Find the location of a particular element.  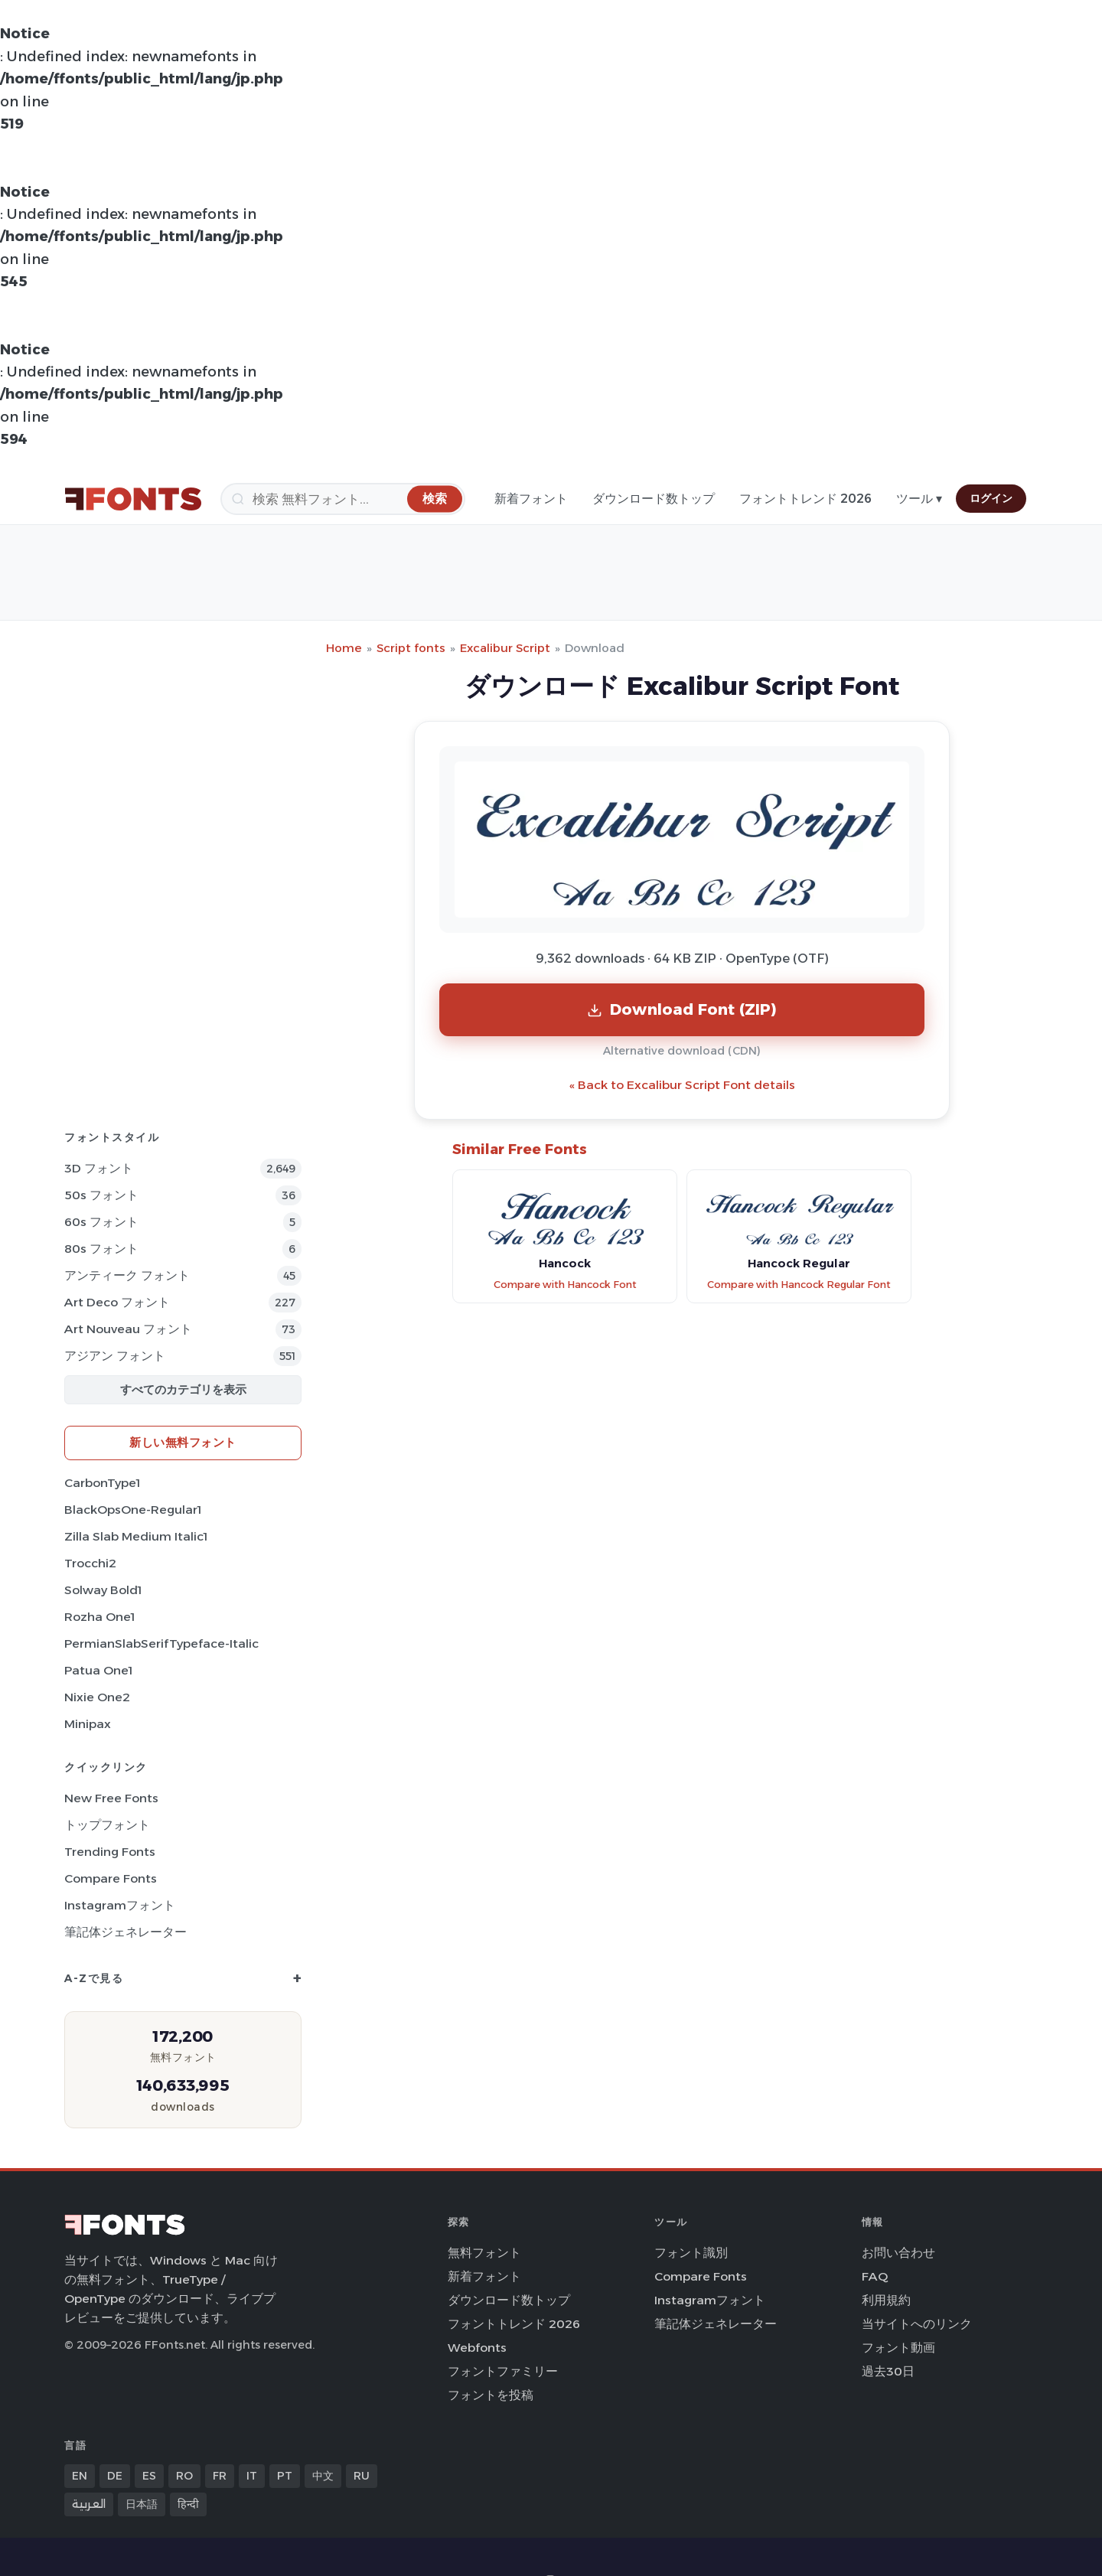

Zilla Slab Medium Italic1 is located at coordinates (135, 1536).